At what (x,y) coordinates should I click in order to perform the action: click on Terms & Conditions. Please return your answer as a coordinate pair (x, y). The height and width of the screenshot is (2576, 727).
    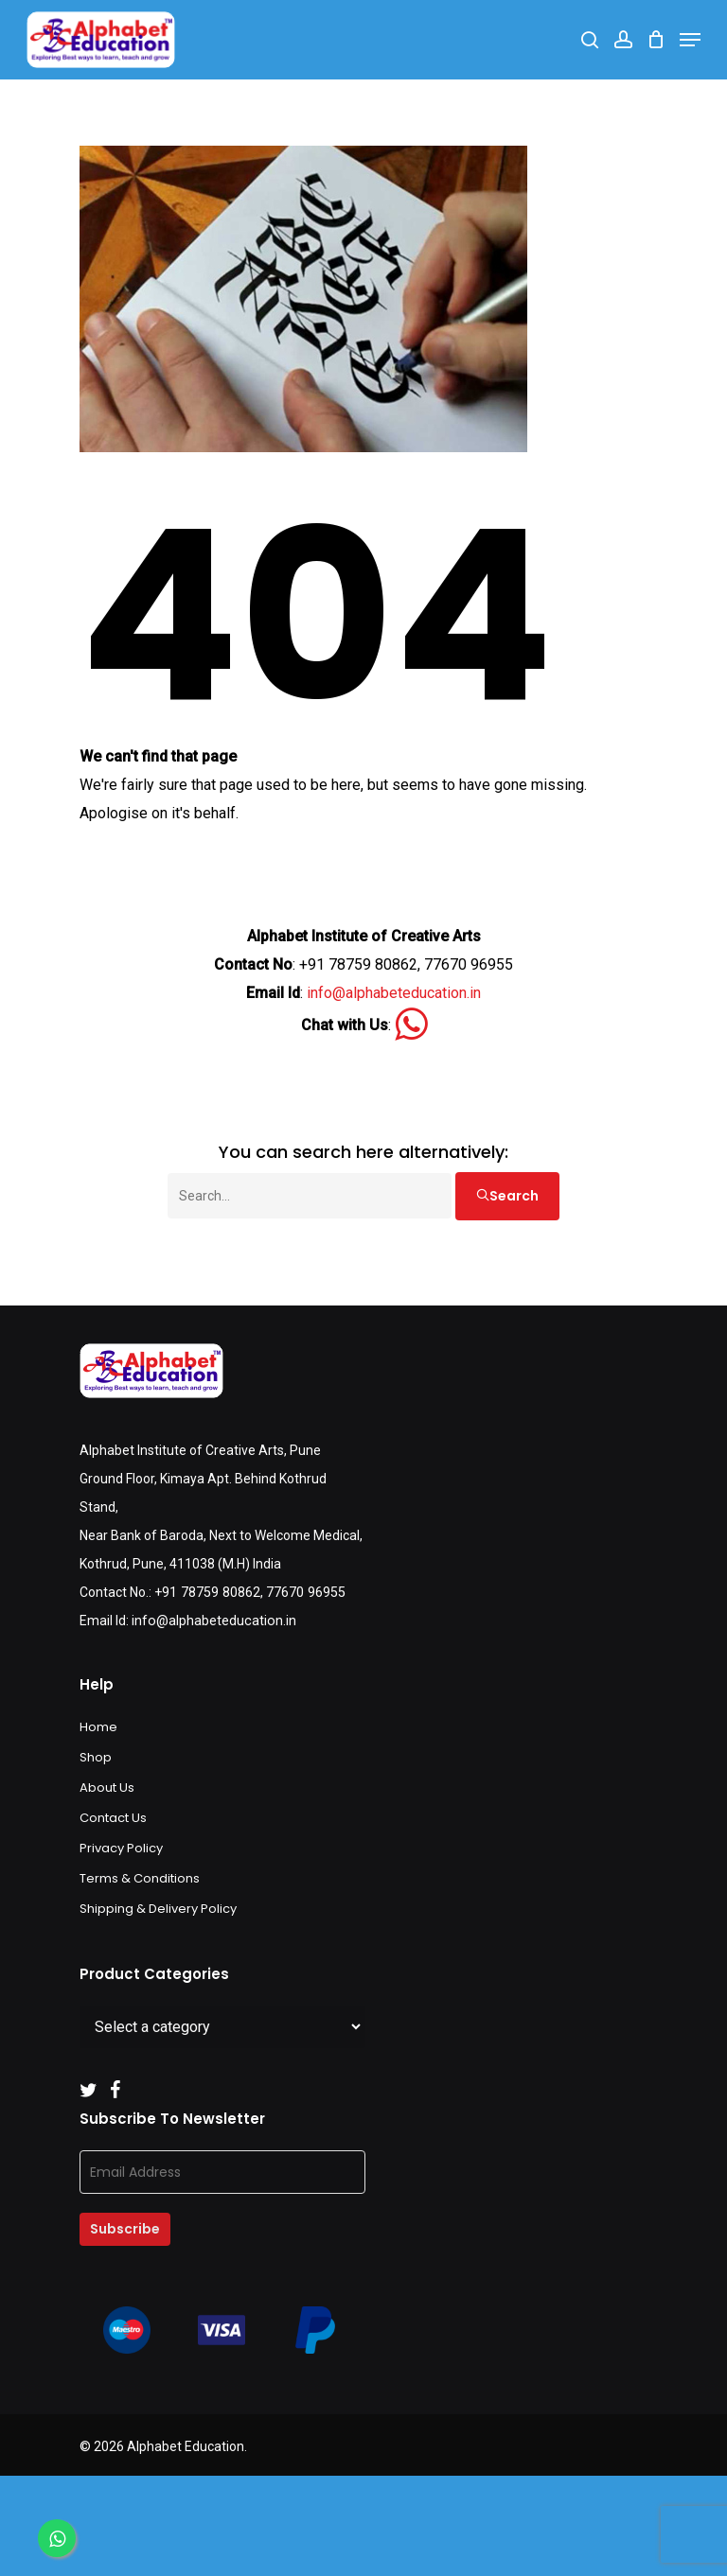
    Looking at the image, I should click on (140, 1878).